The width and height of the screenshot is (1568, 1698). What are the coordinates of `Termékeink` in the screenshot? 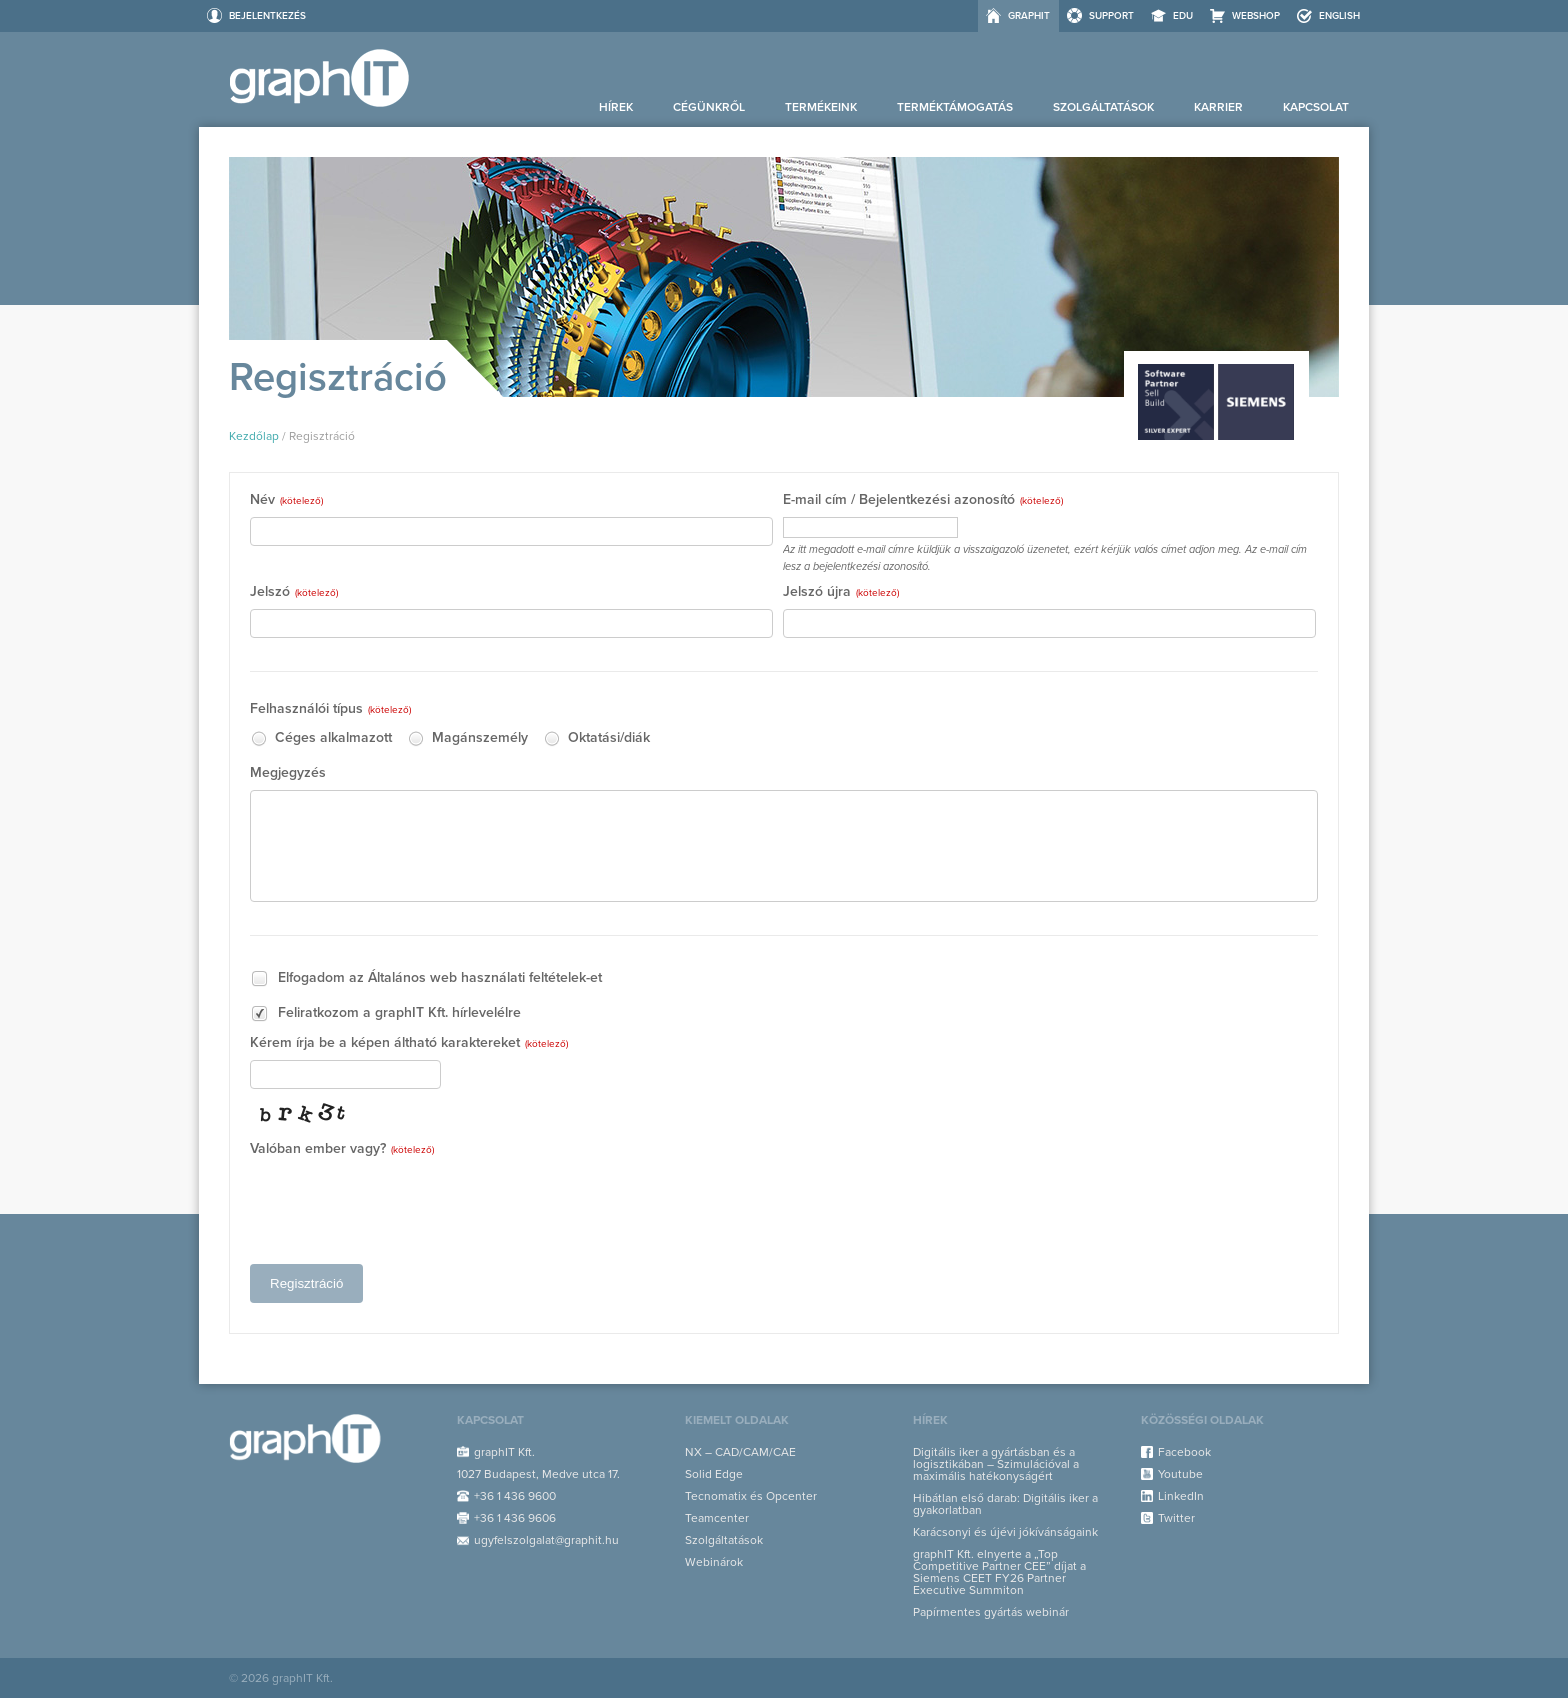 It's located at (821, 107).